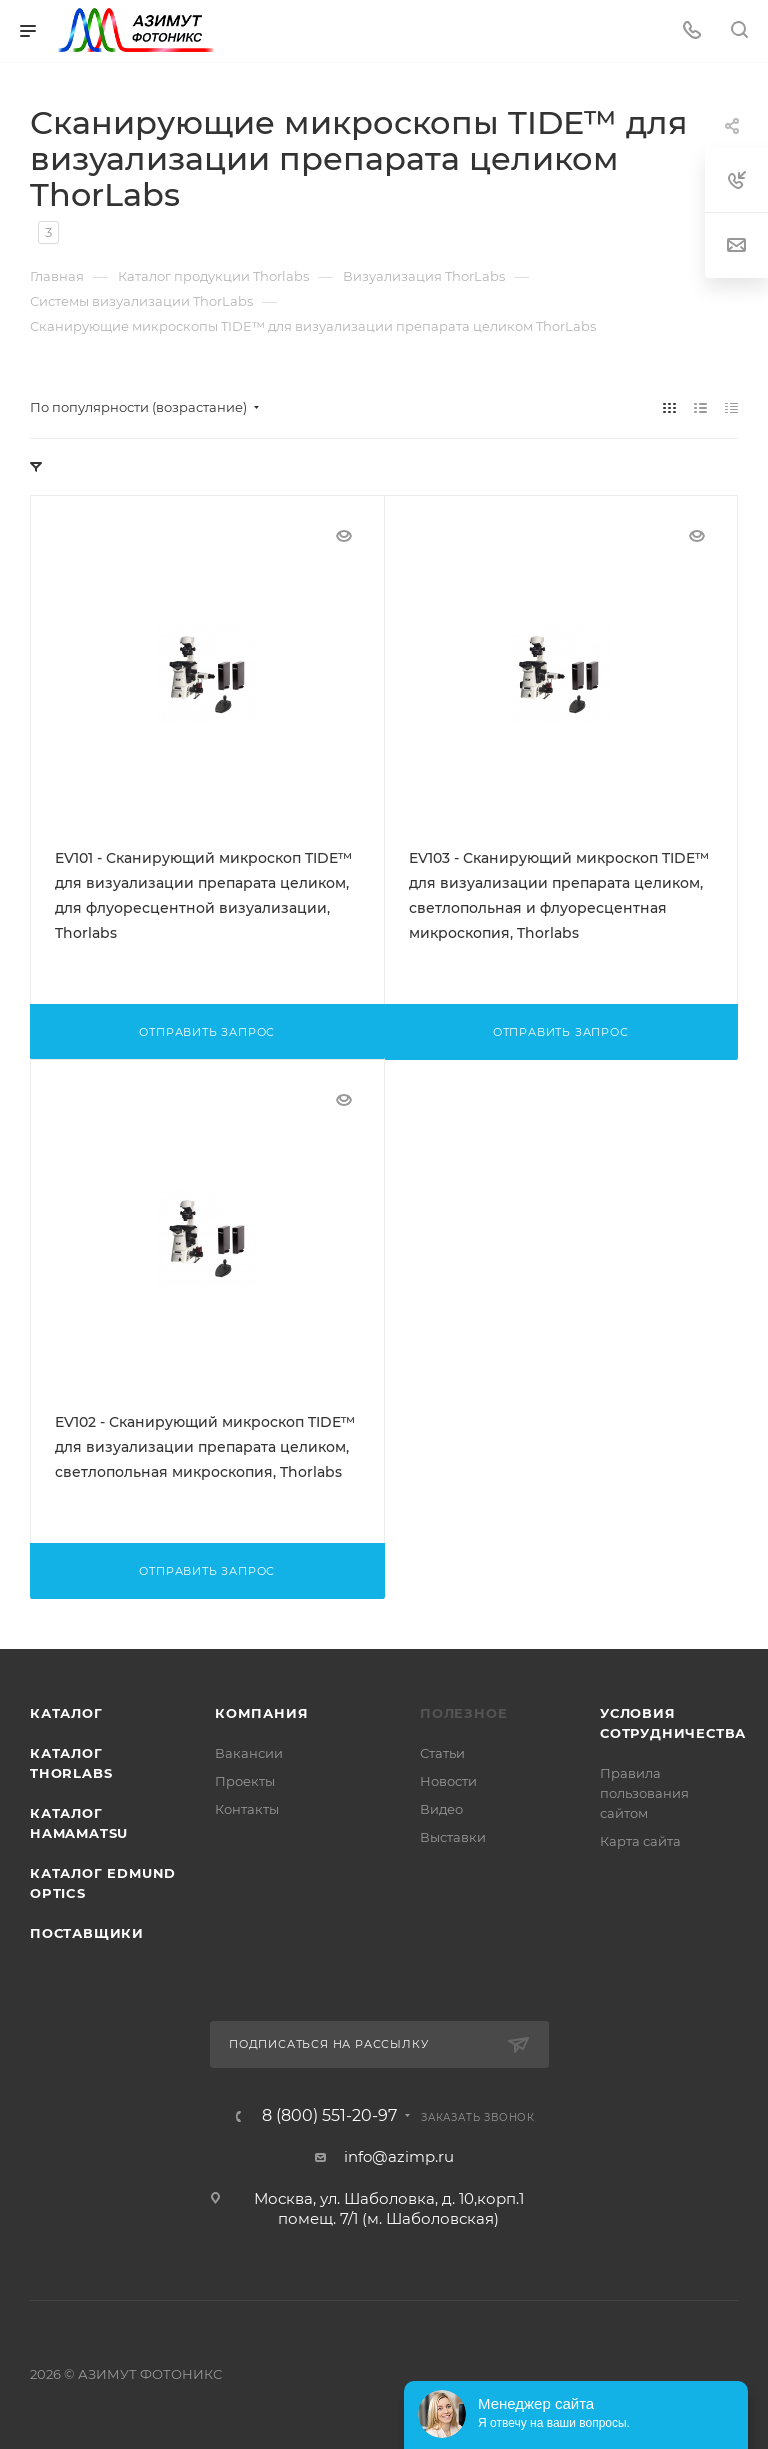 The height and width of the screenshot is (2449, 768). Describe the element at coordinates (66, 1713) in the screenshot. I see `Каталог` at that location.